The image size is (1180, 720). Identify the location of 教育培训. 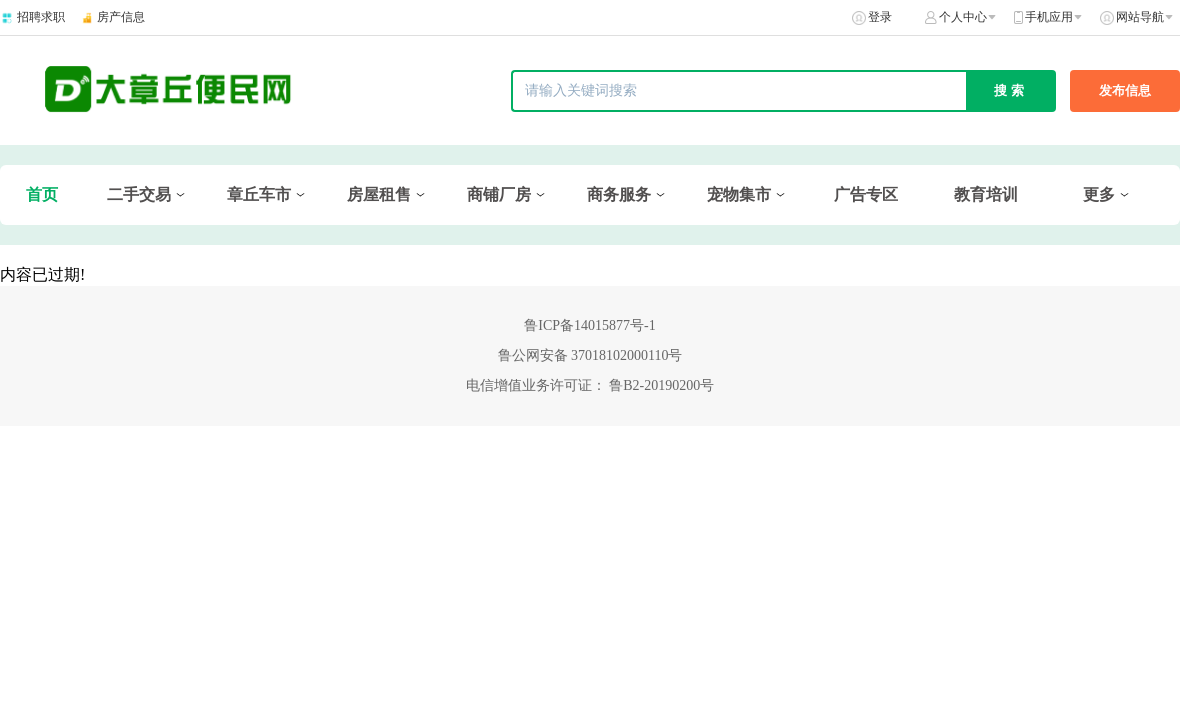
(986, 194).